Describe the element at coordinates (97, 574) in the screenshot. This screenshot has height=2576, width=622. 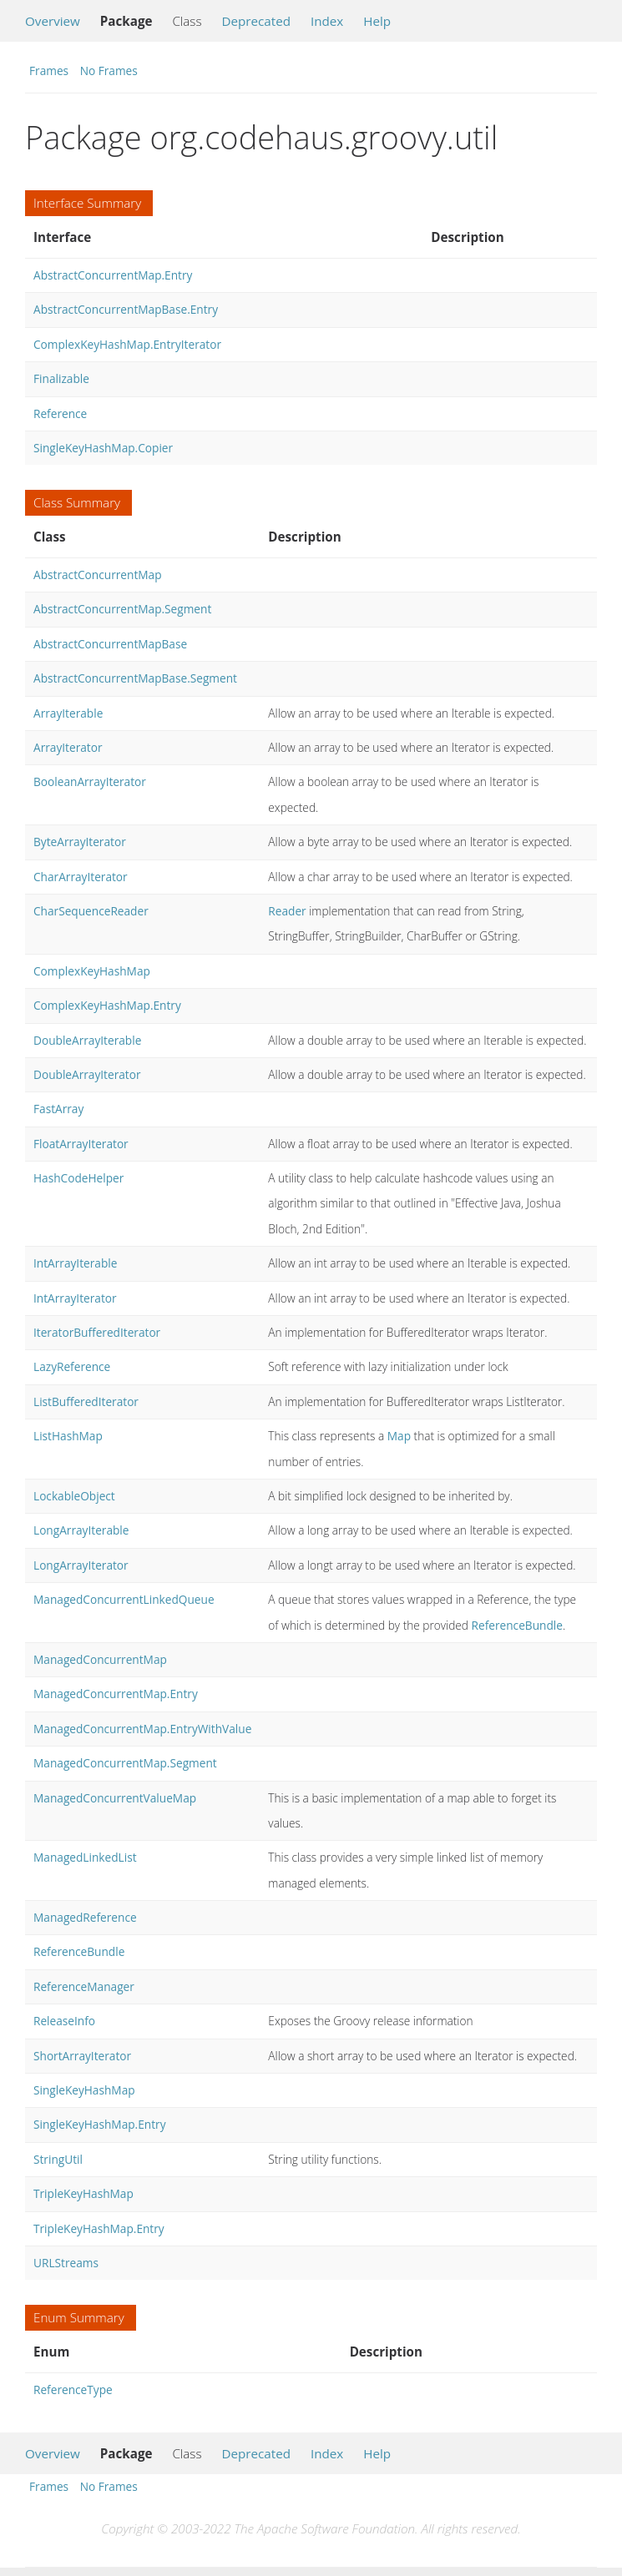
I see `AbstractConcurrentMap` at that location.